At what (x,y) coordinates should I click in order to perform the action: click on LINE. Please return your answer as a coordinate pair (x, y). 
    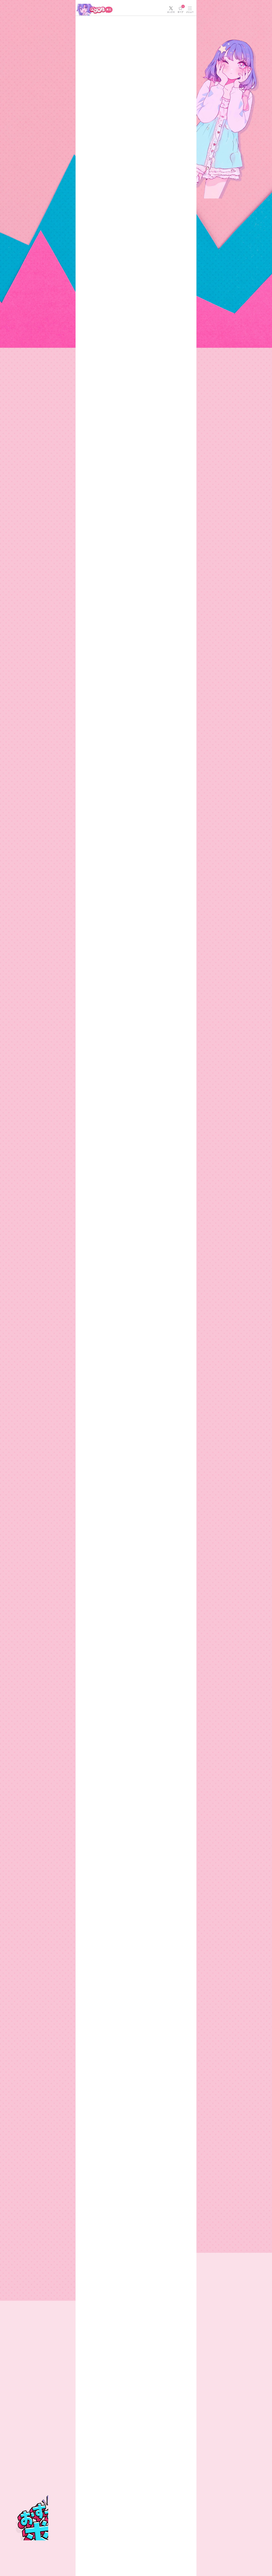
    Looking at the image, I should click on (126, 481).